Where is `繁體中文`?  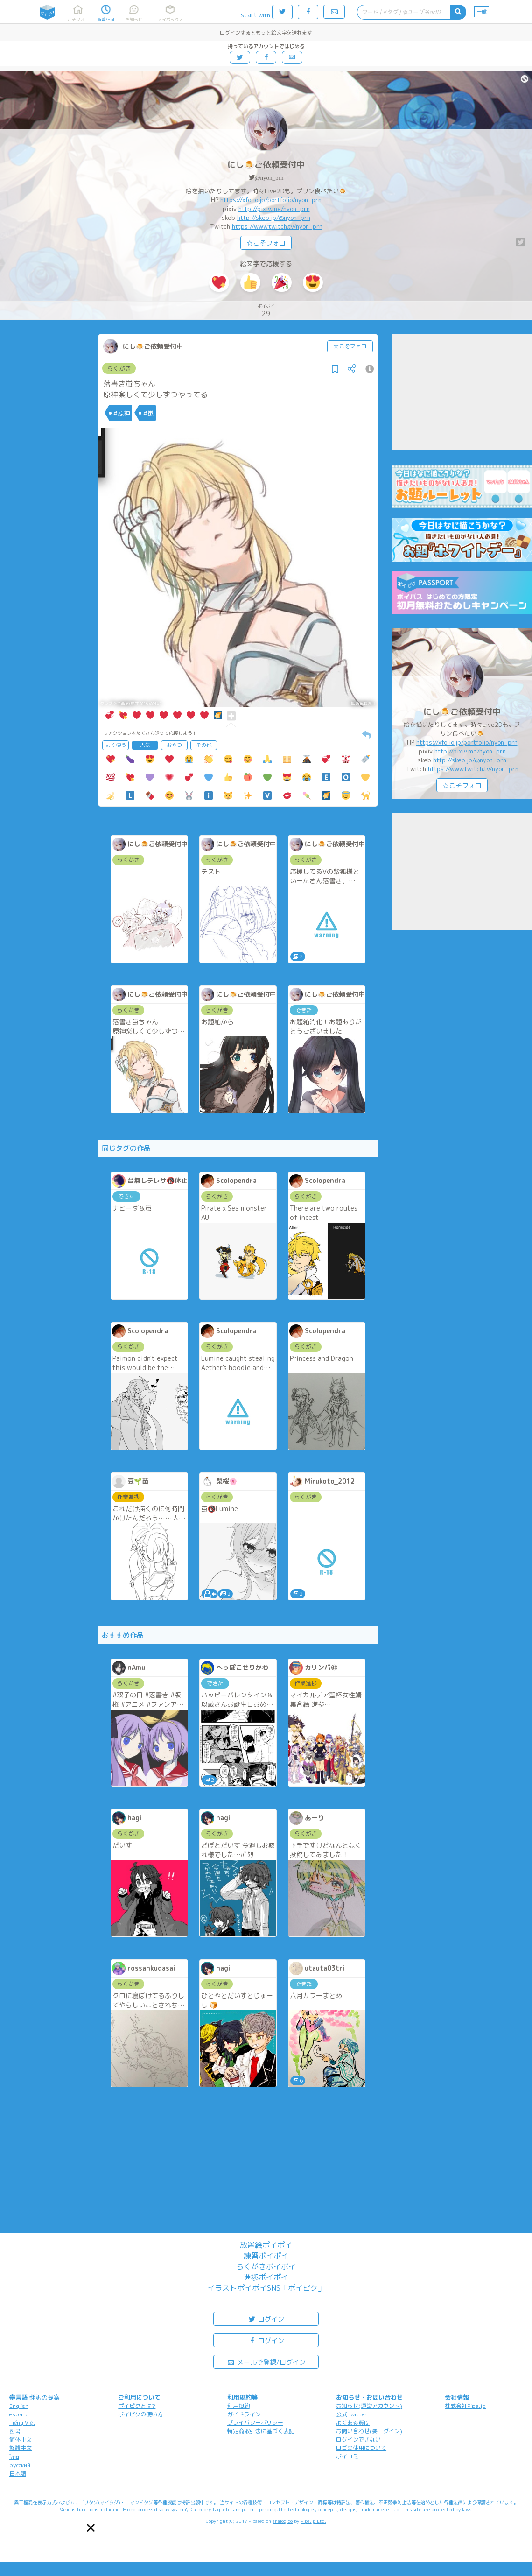
繁體中文 is located at coordinates (20, 2448).